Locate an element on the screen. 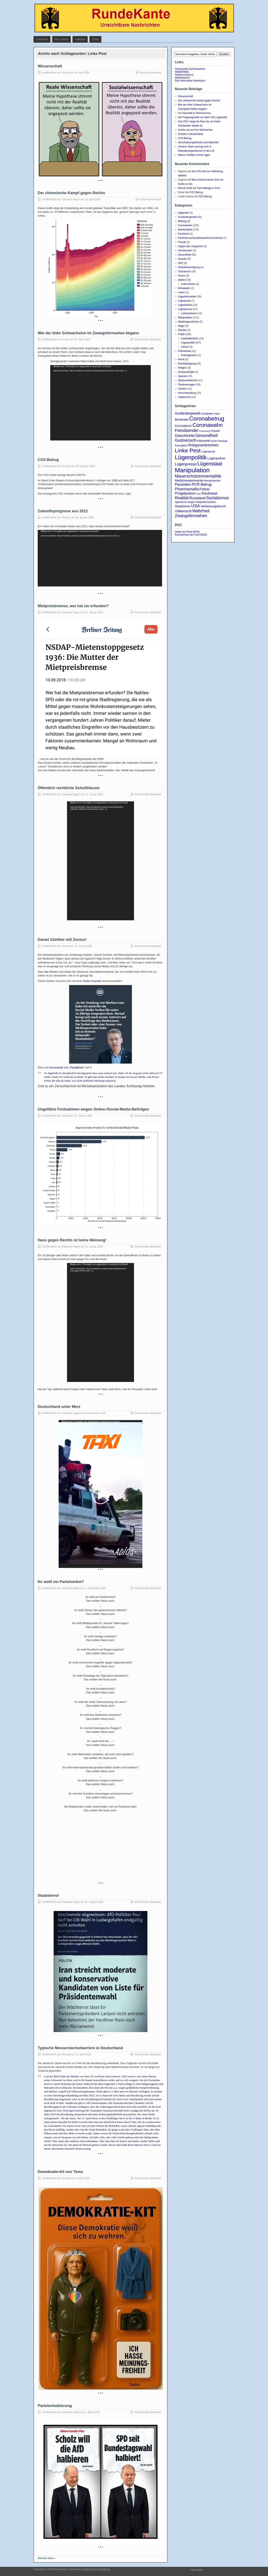 This screenshot has height=2576, width=268. Lügenstaat [Lügenstaat (36 Einträge)] is located at coordinates (209, 463).